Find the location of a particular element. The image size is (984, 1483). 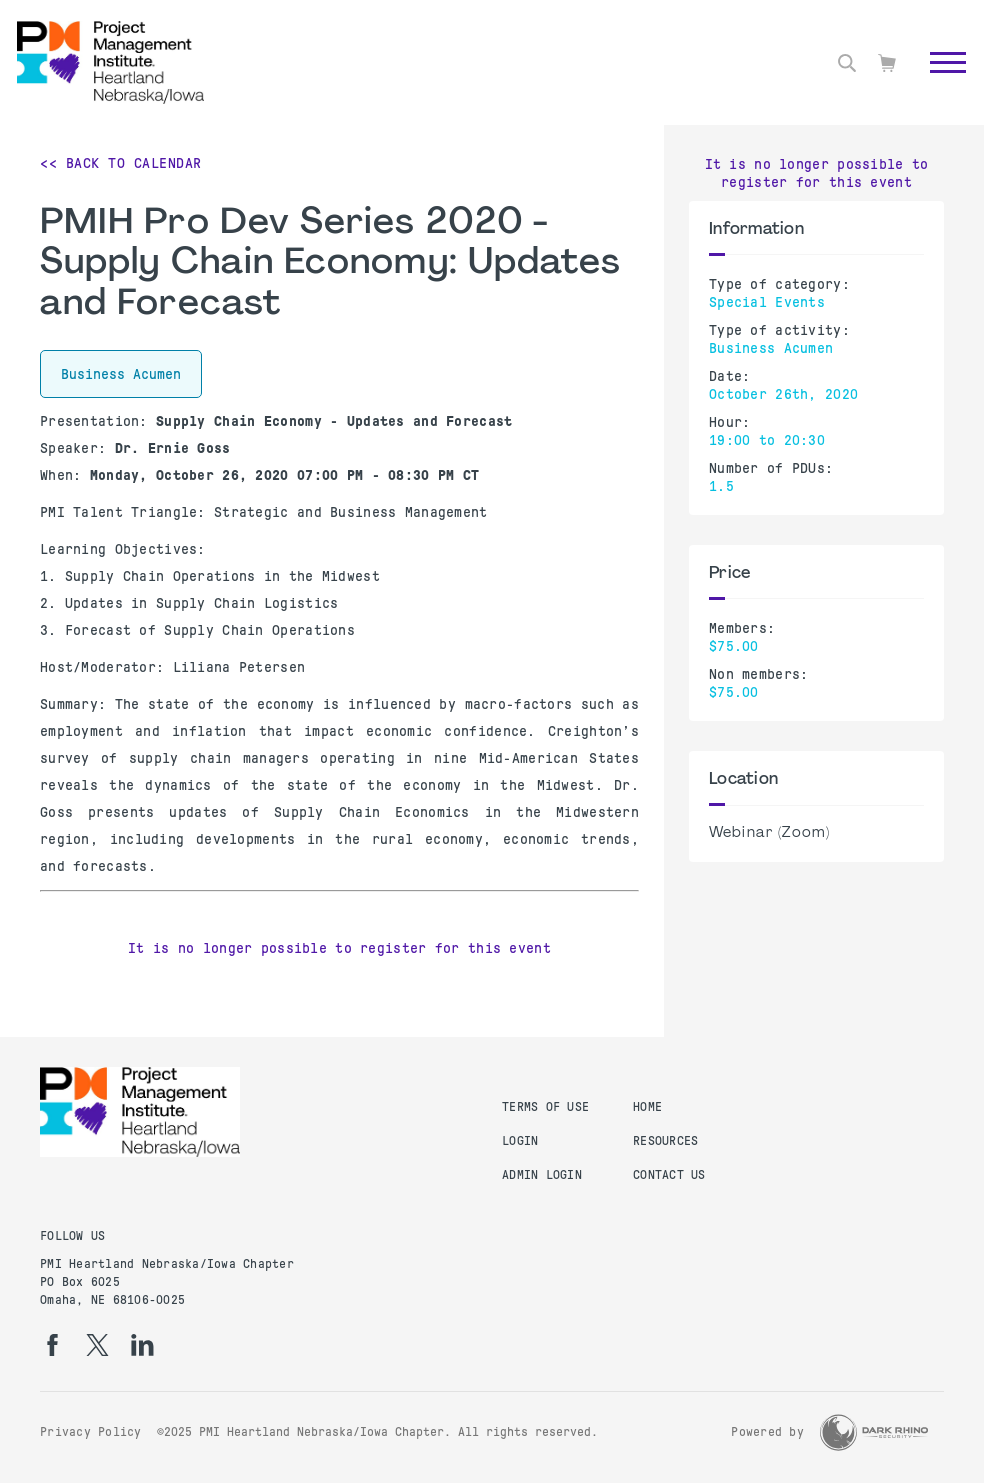

Resources is located at coordinates (665, 1141).